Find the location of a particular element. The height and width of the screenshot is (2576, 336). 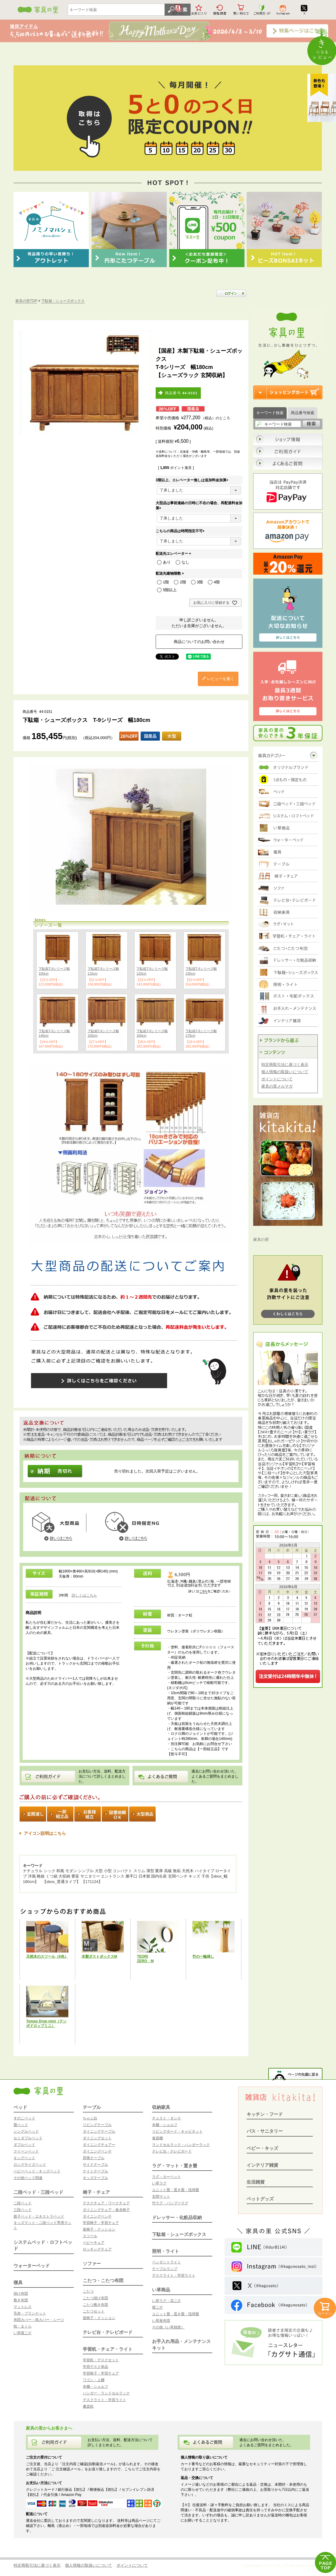

寝ござ is located at coordinates (157, 2307).